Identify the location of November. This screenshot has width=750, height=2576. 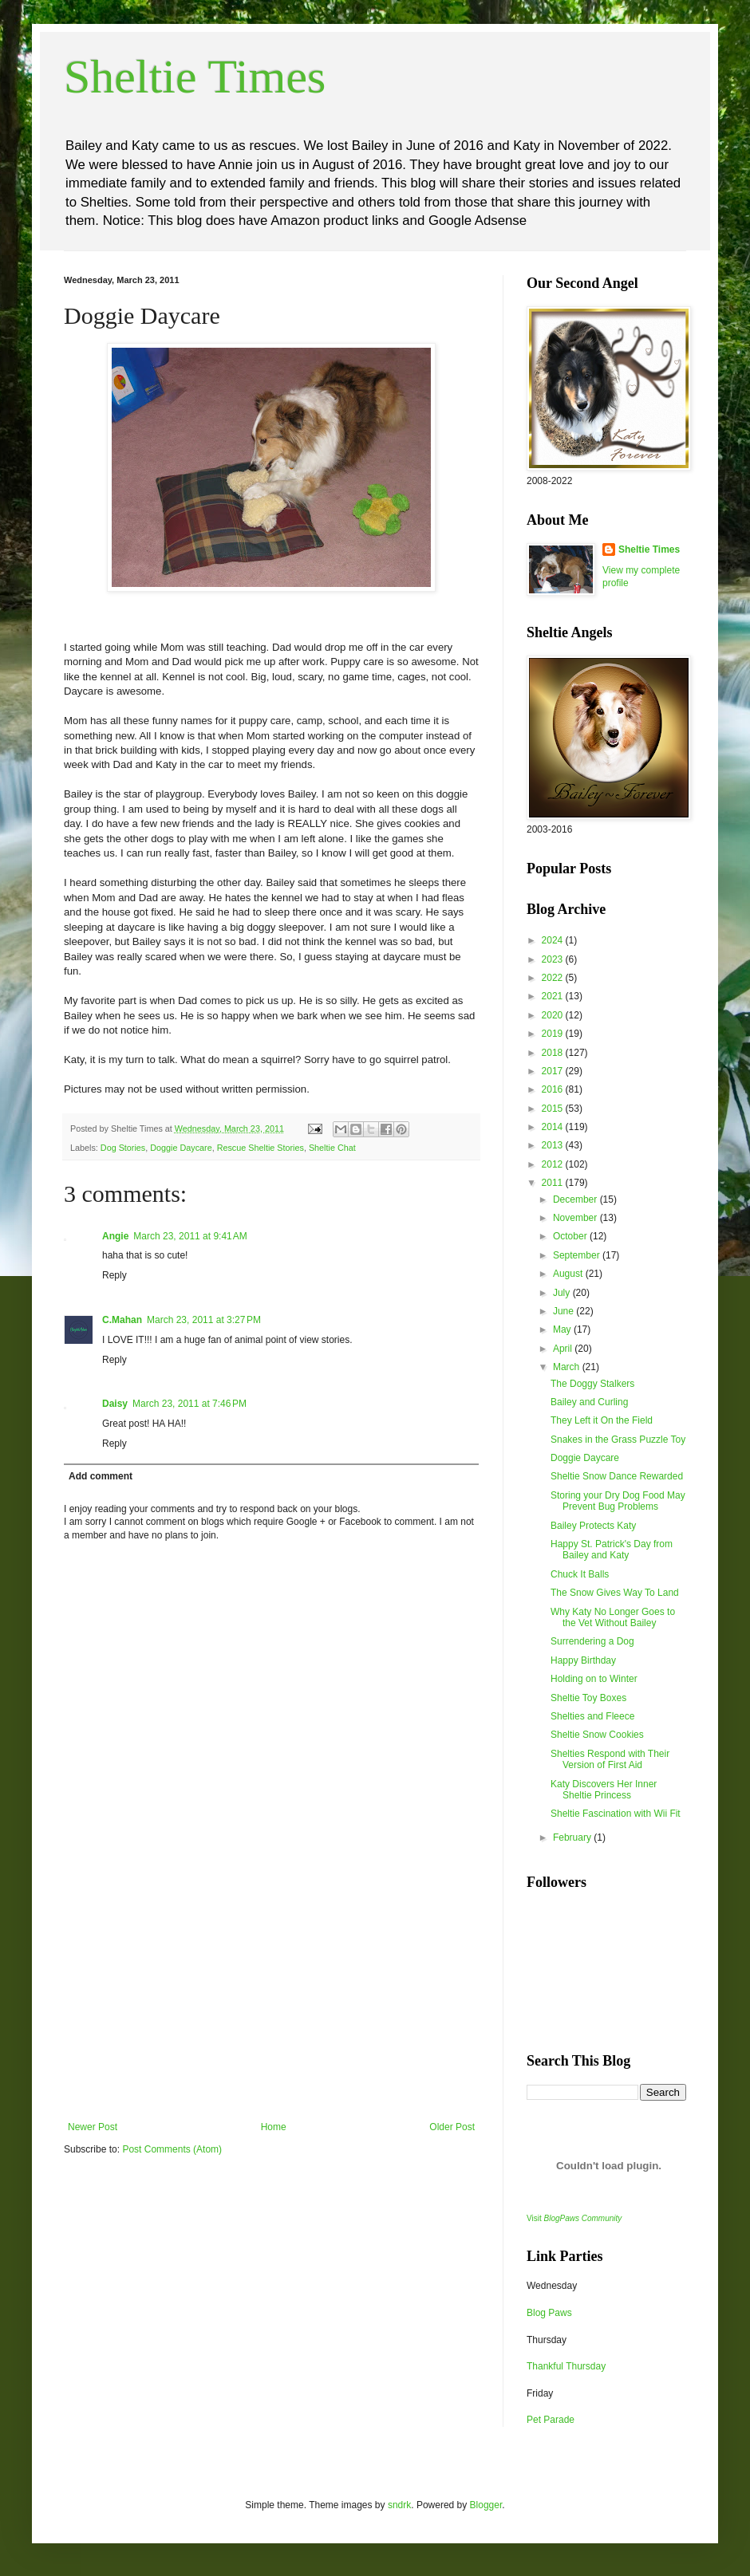
(576, 1217).